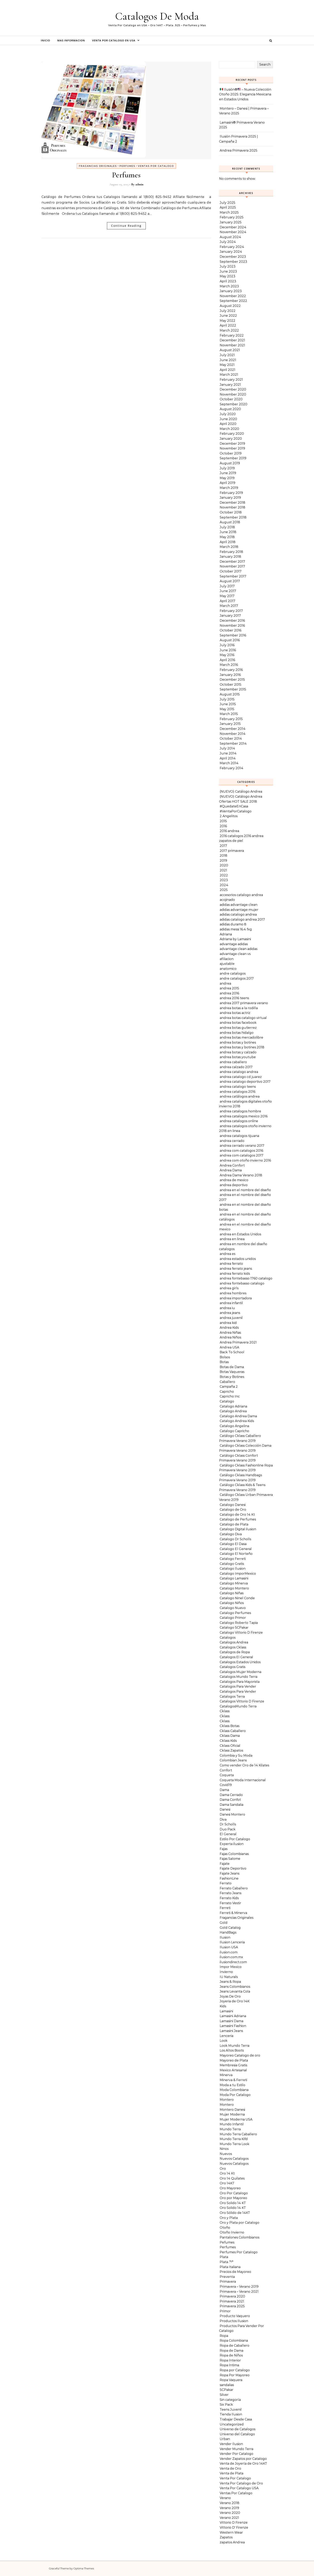 The image size is (314, 2576). What do you see at coordinates (232, 335) in the screenshot?
I see `February 2022` at bounding box center [232, 335].